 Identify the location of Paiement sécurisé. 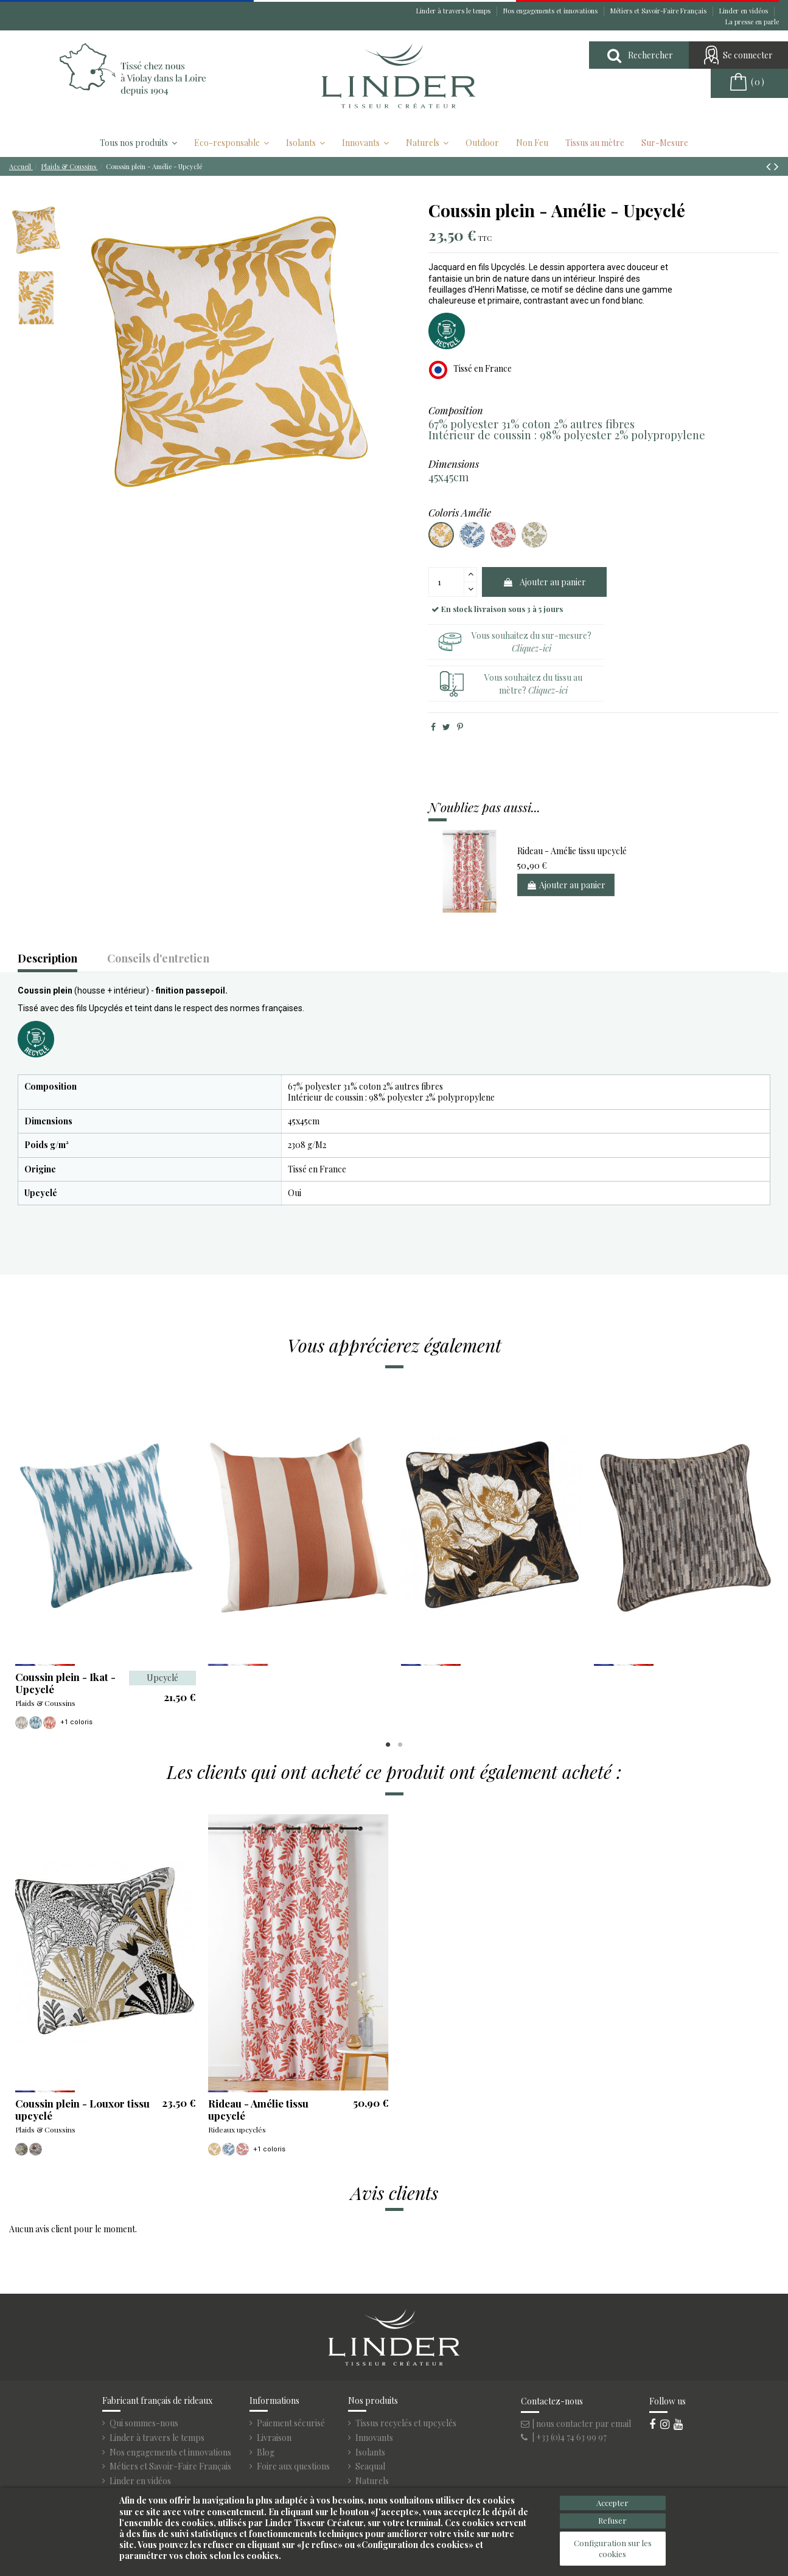
(291, 2423).